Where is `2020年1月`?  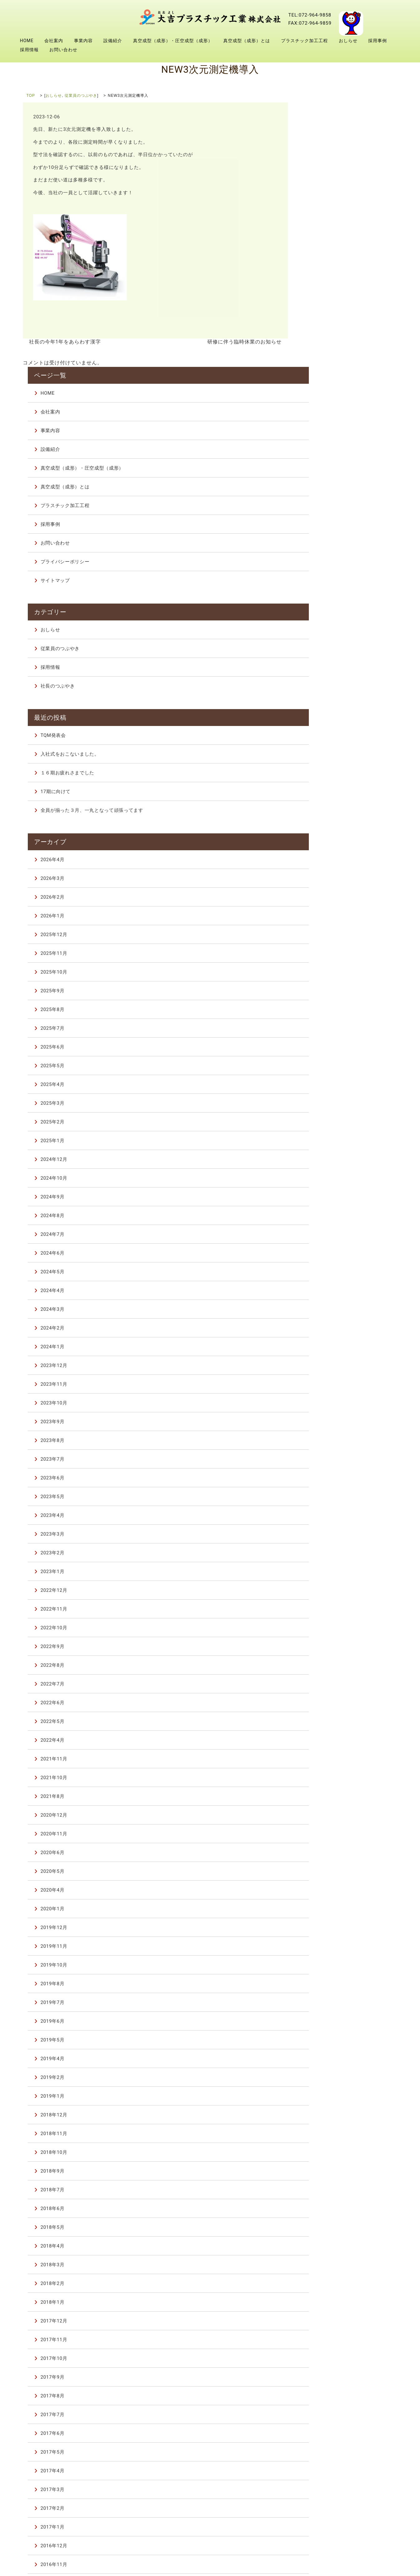 2020年1月 is located at coordinates (327, 1631).